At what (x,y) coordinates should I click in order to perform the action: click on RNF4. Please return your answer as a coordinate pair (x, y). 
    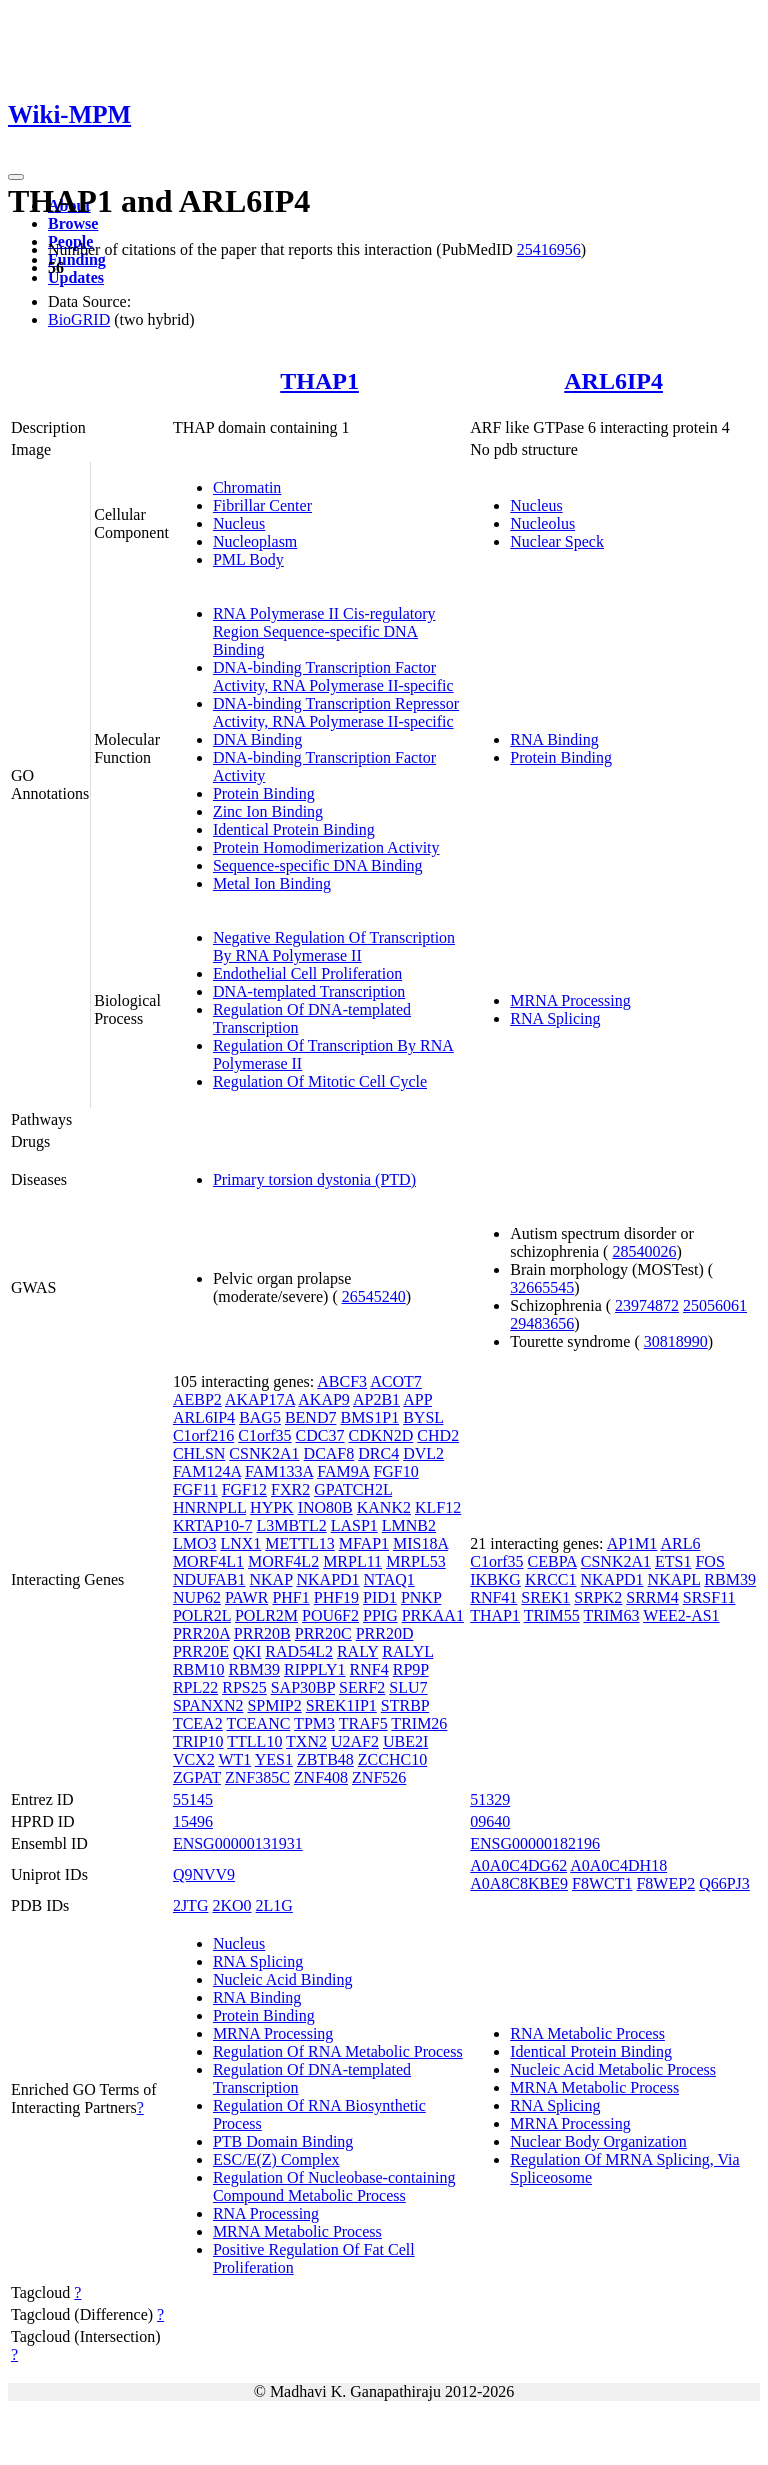
    Looking at the image, I should click on (369, 1669).